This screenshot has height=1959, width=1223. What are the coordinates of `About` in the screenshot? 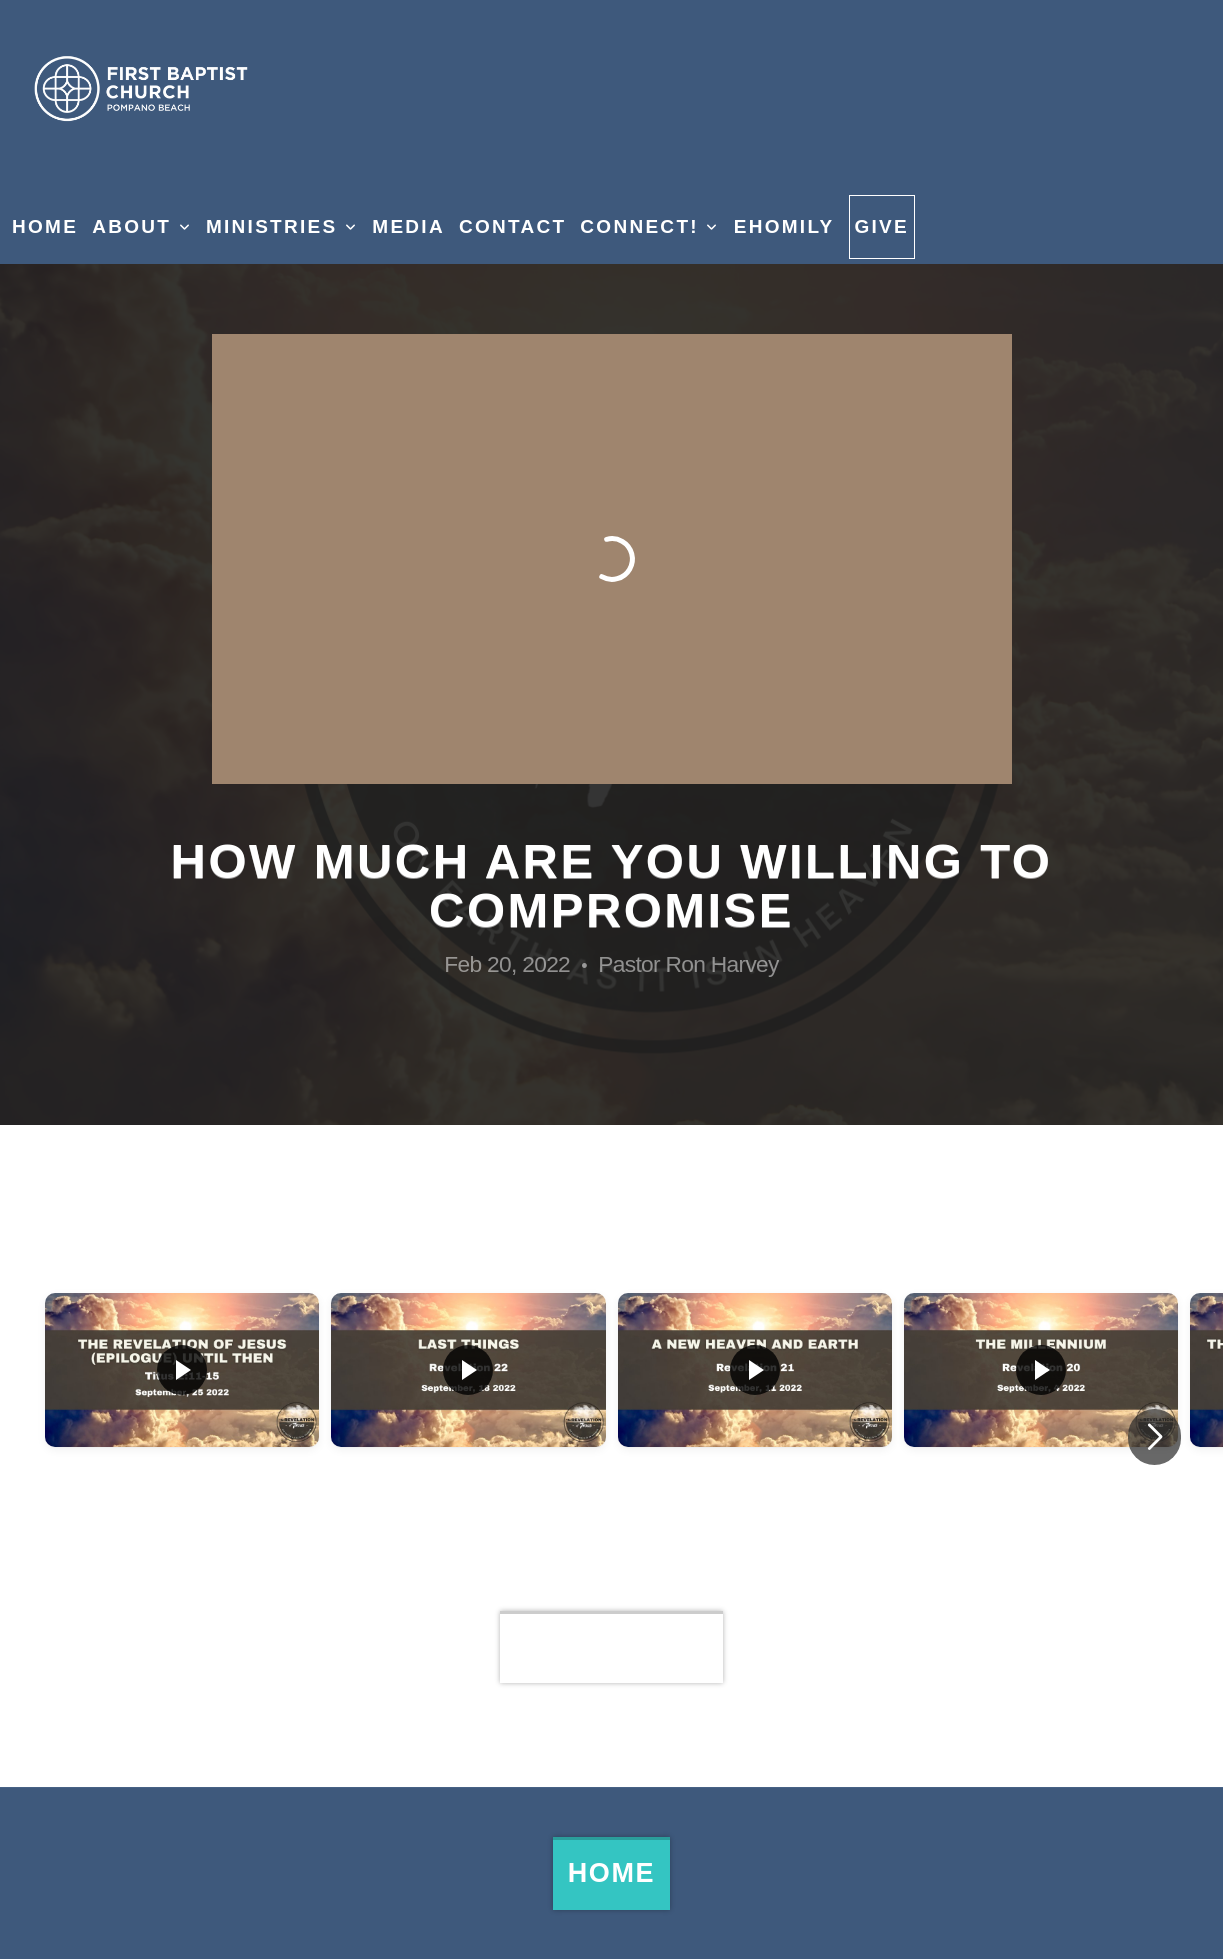 It's located at (142, 226).